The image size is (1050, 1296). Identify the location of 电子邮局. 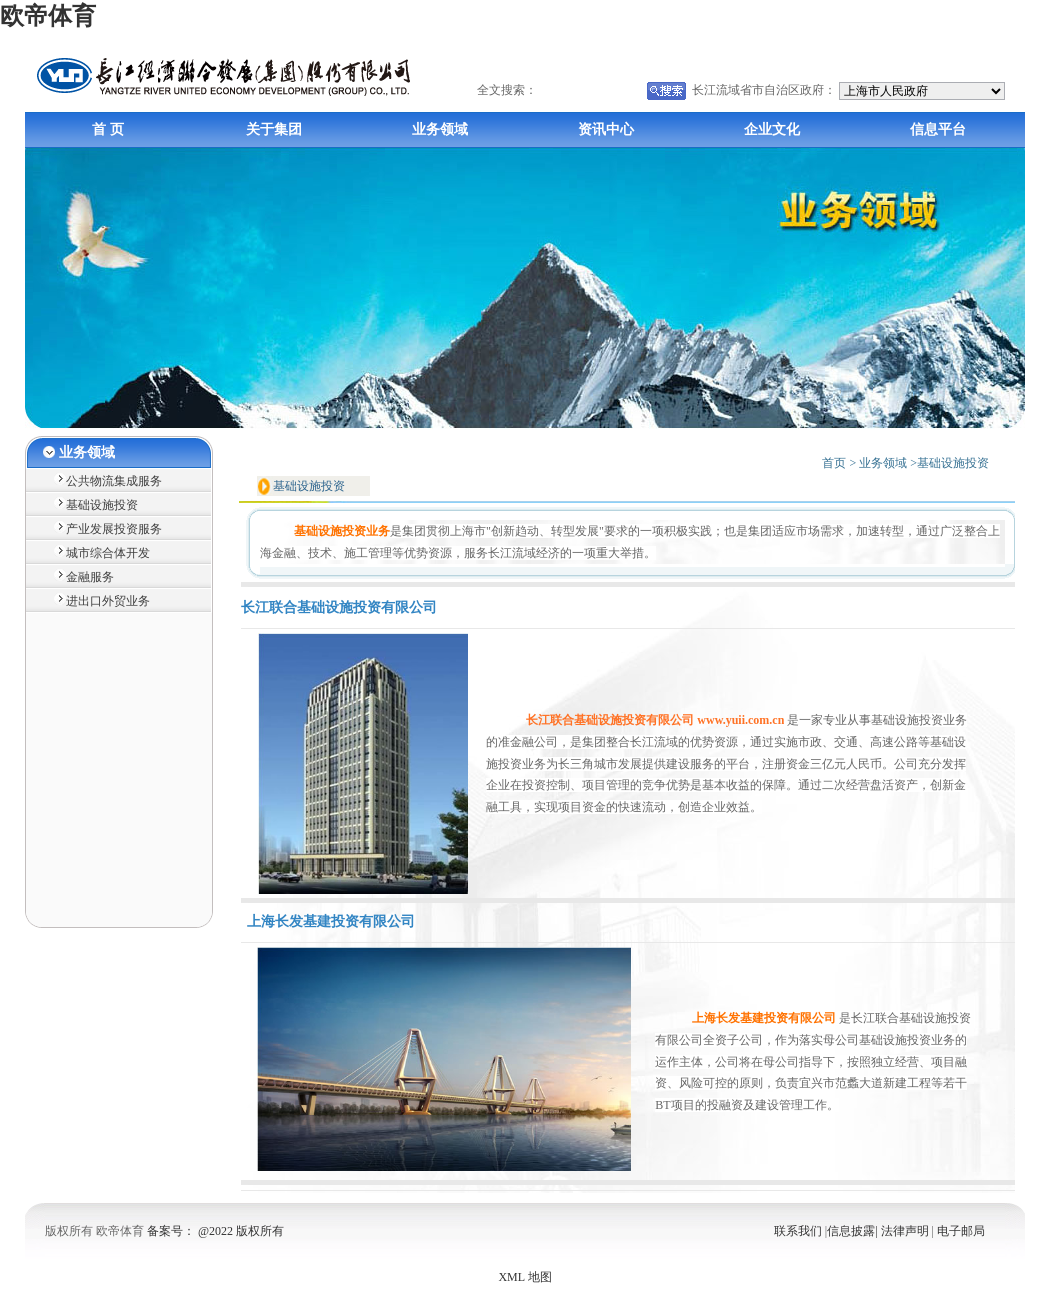
(961, 1231).